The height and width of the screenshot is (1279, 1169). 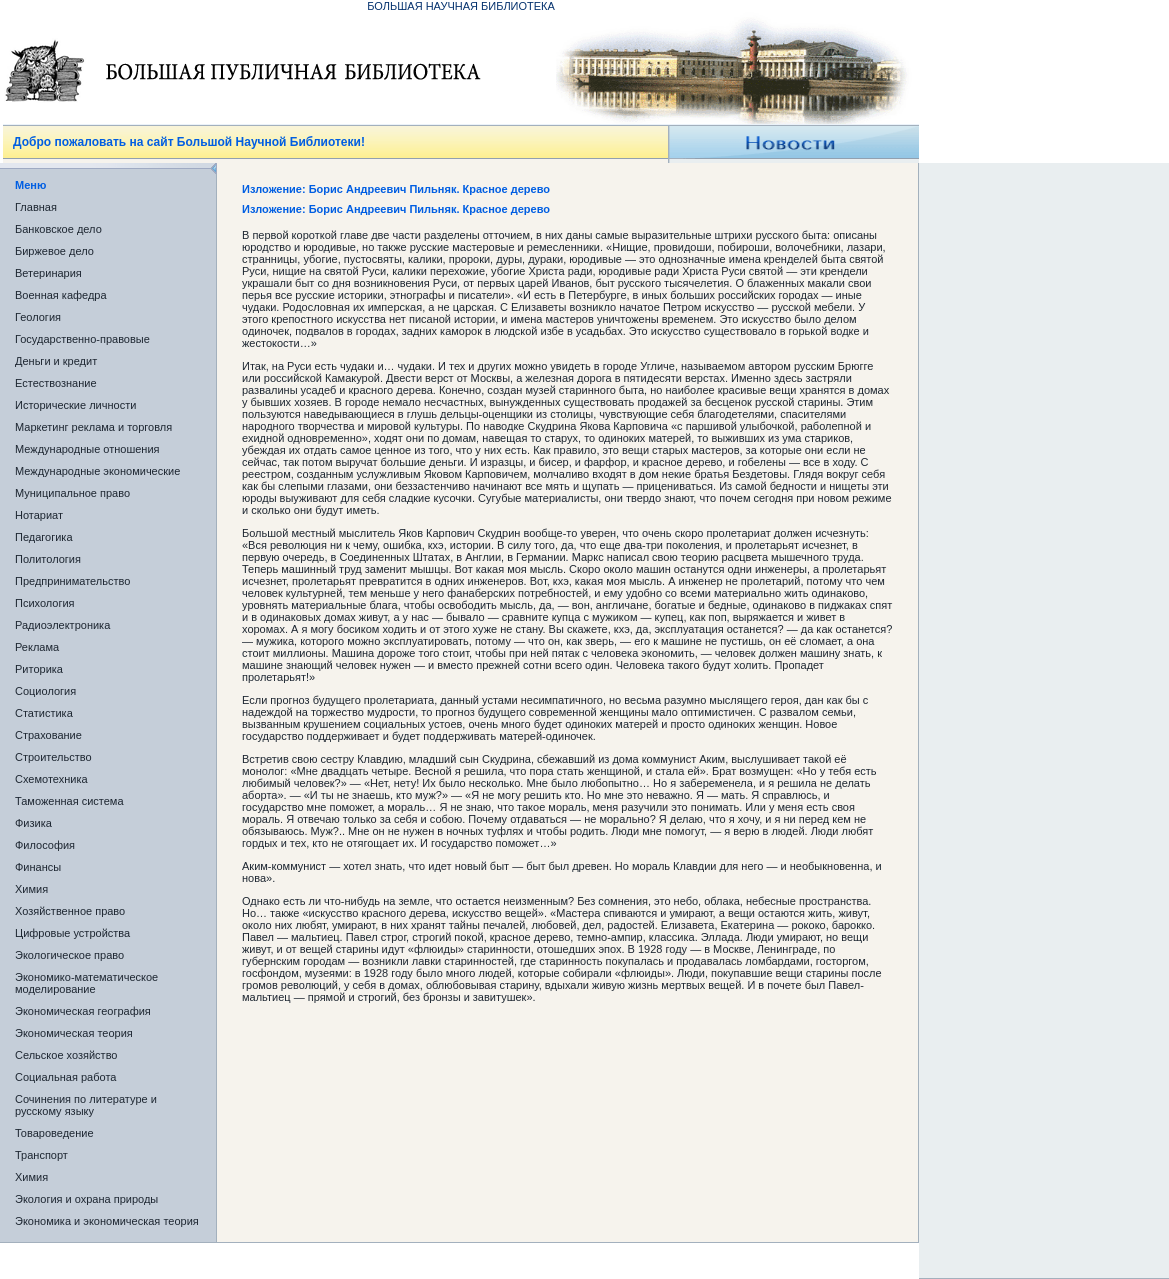 What do you see at coordinates (54, 251) in the screenshot?
I see `Биржевое дело` at bounding box center [54, 251].